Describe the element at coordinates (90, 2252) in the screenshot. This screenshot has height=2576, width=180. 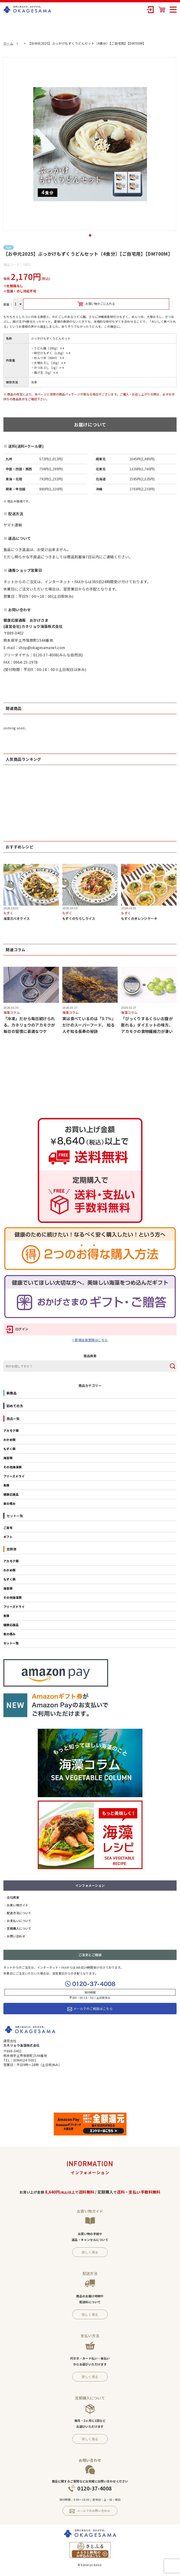
I see `詳しく見る` at that location.